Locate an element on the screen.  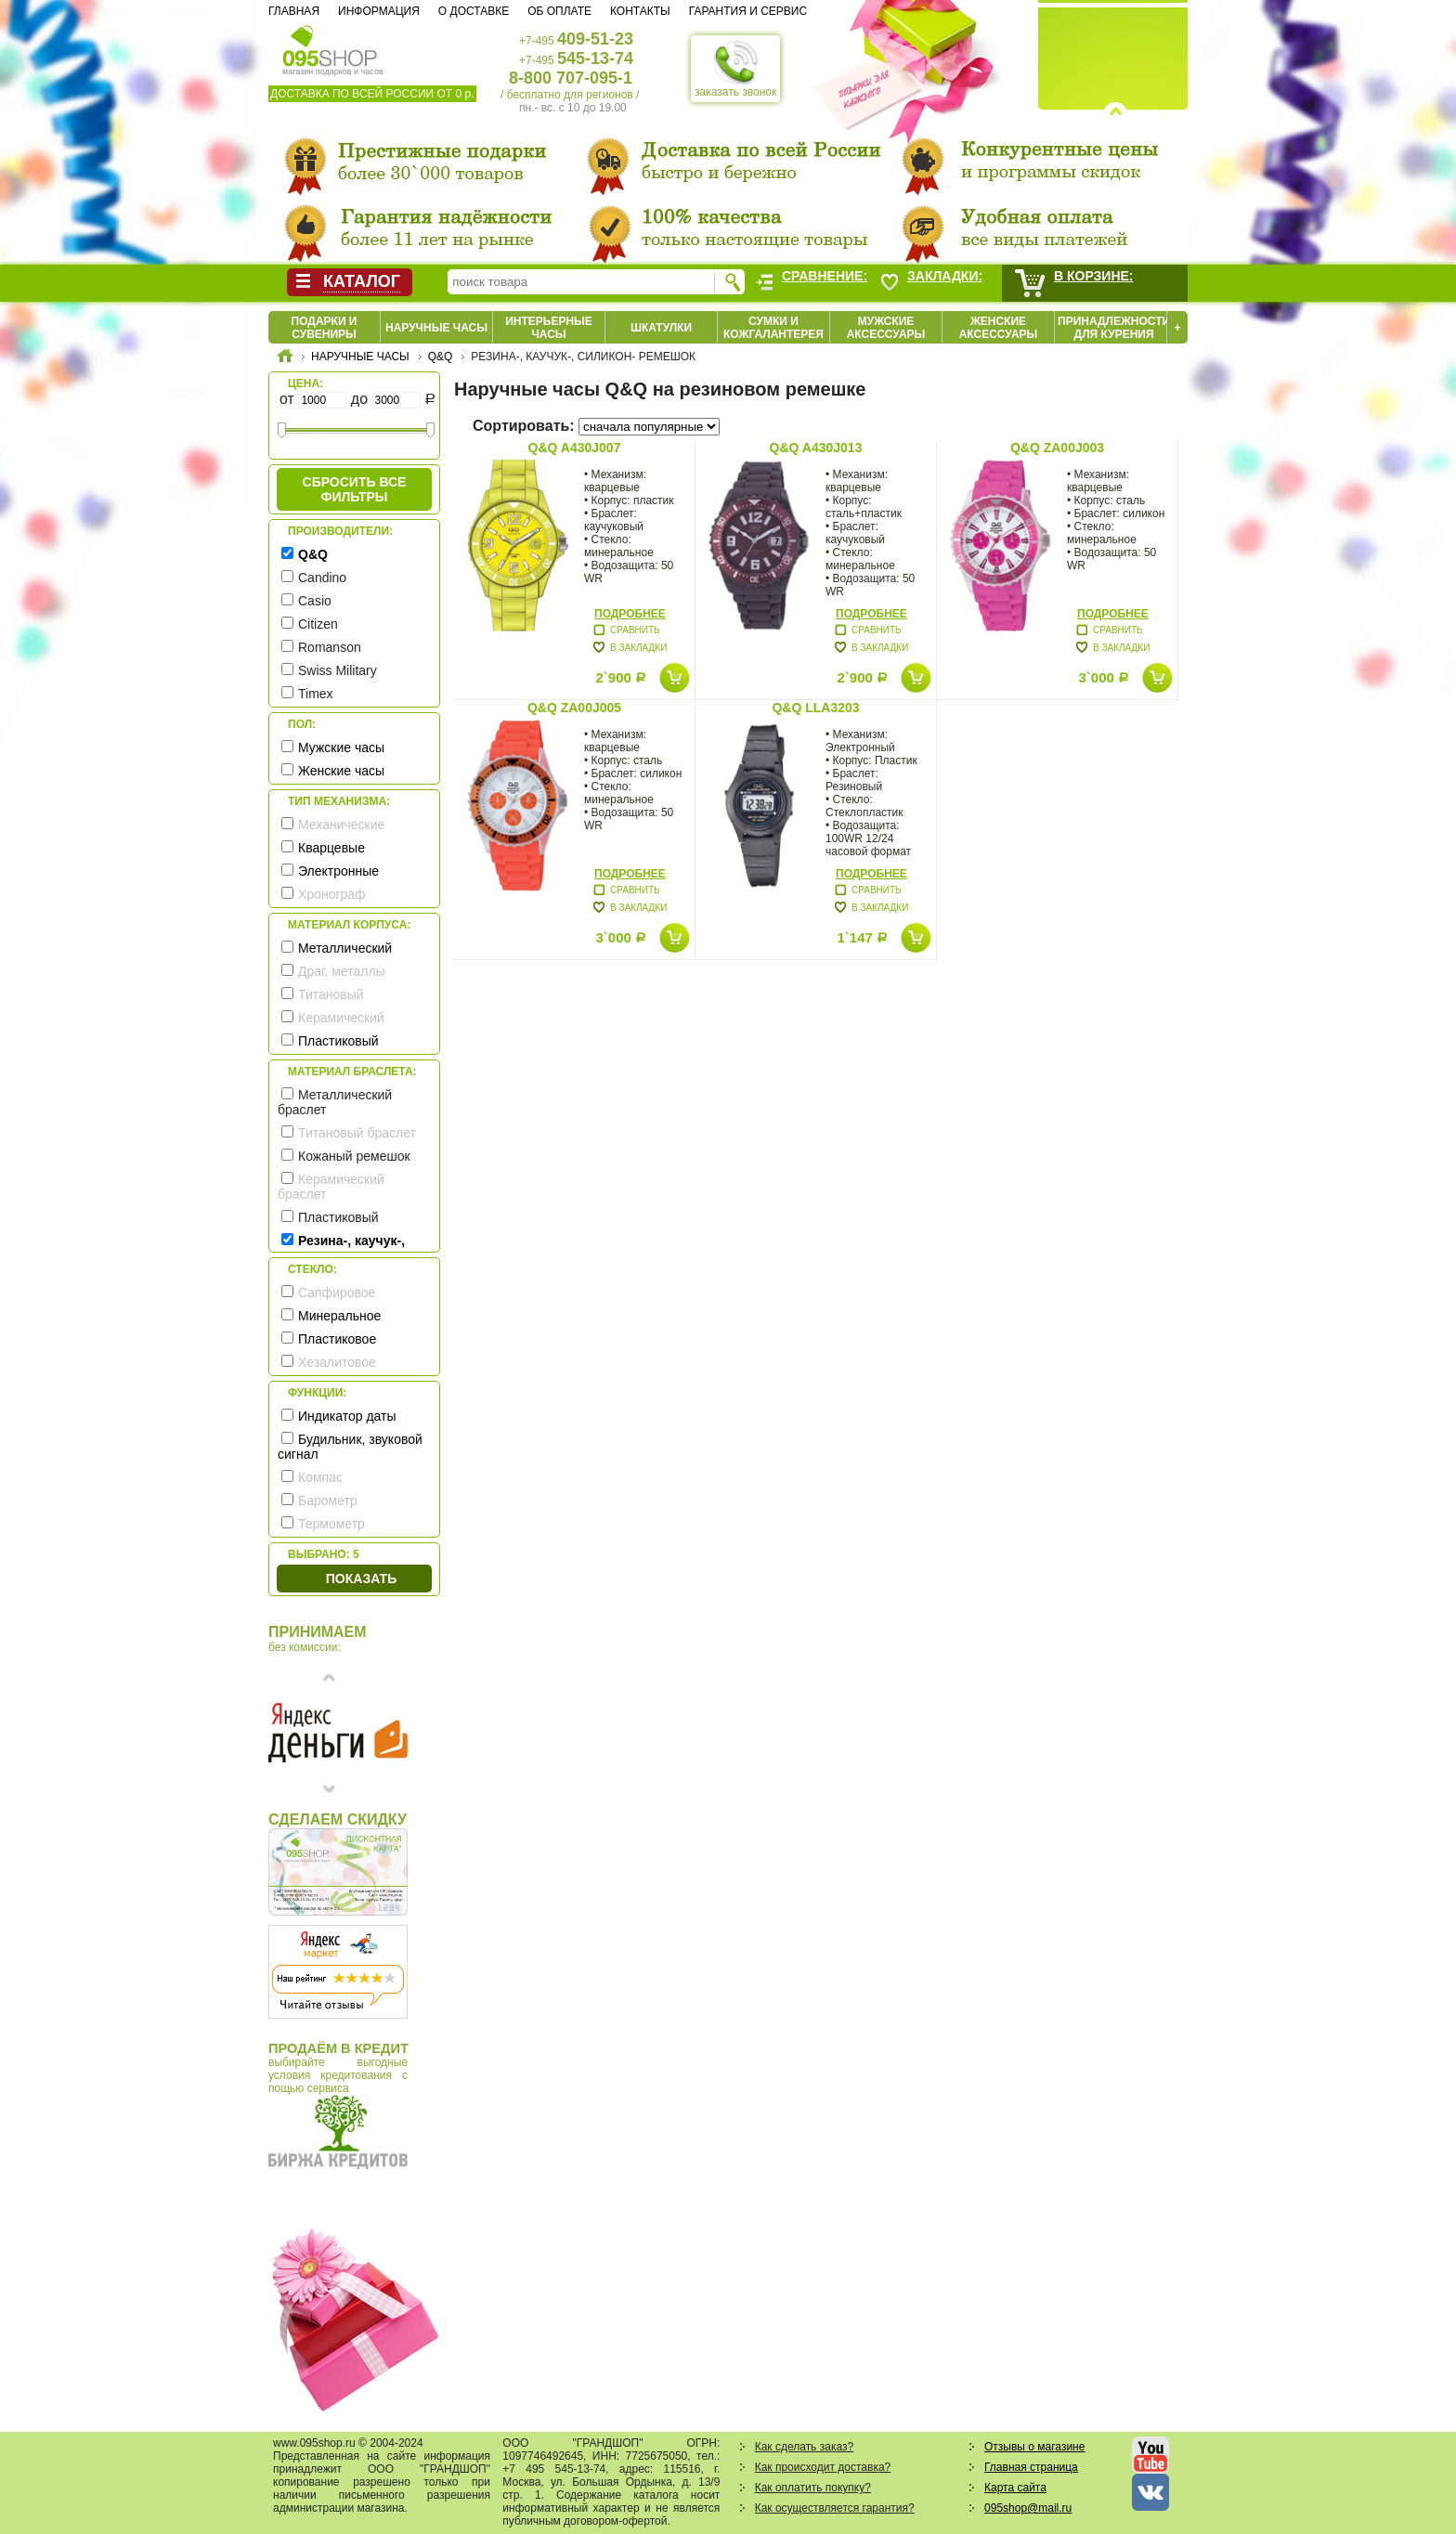
Хезалитовое is located at coordinates (337, 1362).